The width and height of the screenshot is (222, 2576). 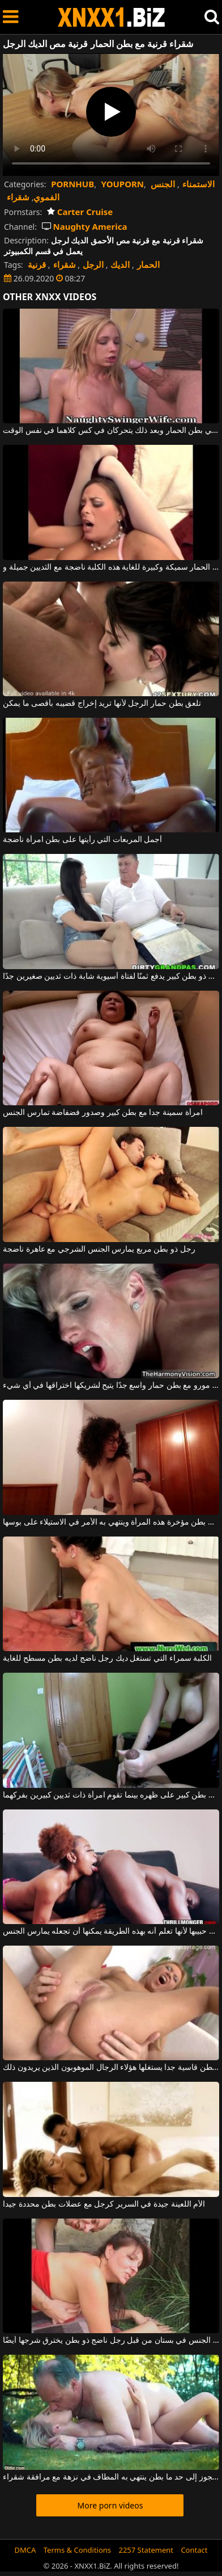 I want to click on لديها بطن قاسية جدا يستغلها هؤلاء الرجال الموهوبون الذين يريدون ذلك, so click(x=111, y=2067).